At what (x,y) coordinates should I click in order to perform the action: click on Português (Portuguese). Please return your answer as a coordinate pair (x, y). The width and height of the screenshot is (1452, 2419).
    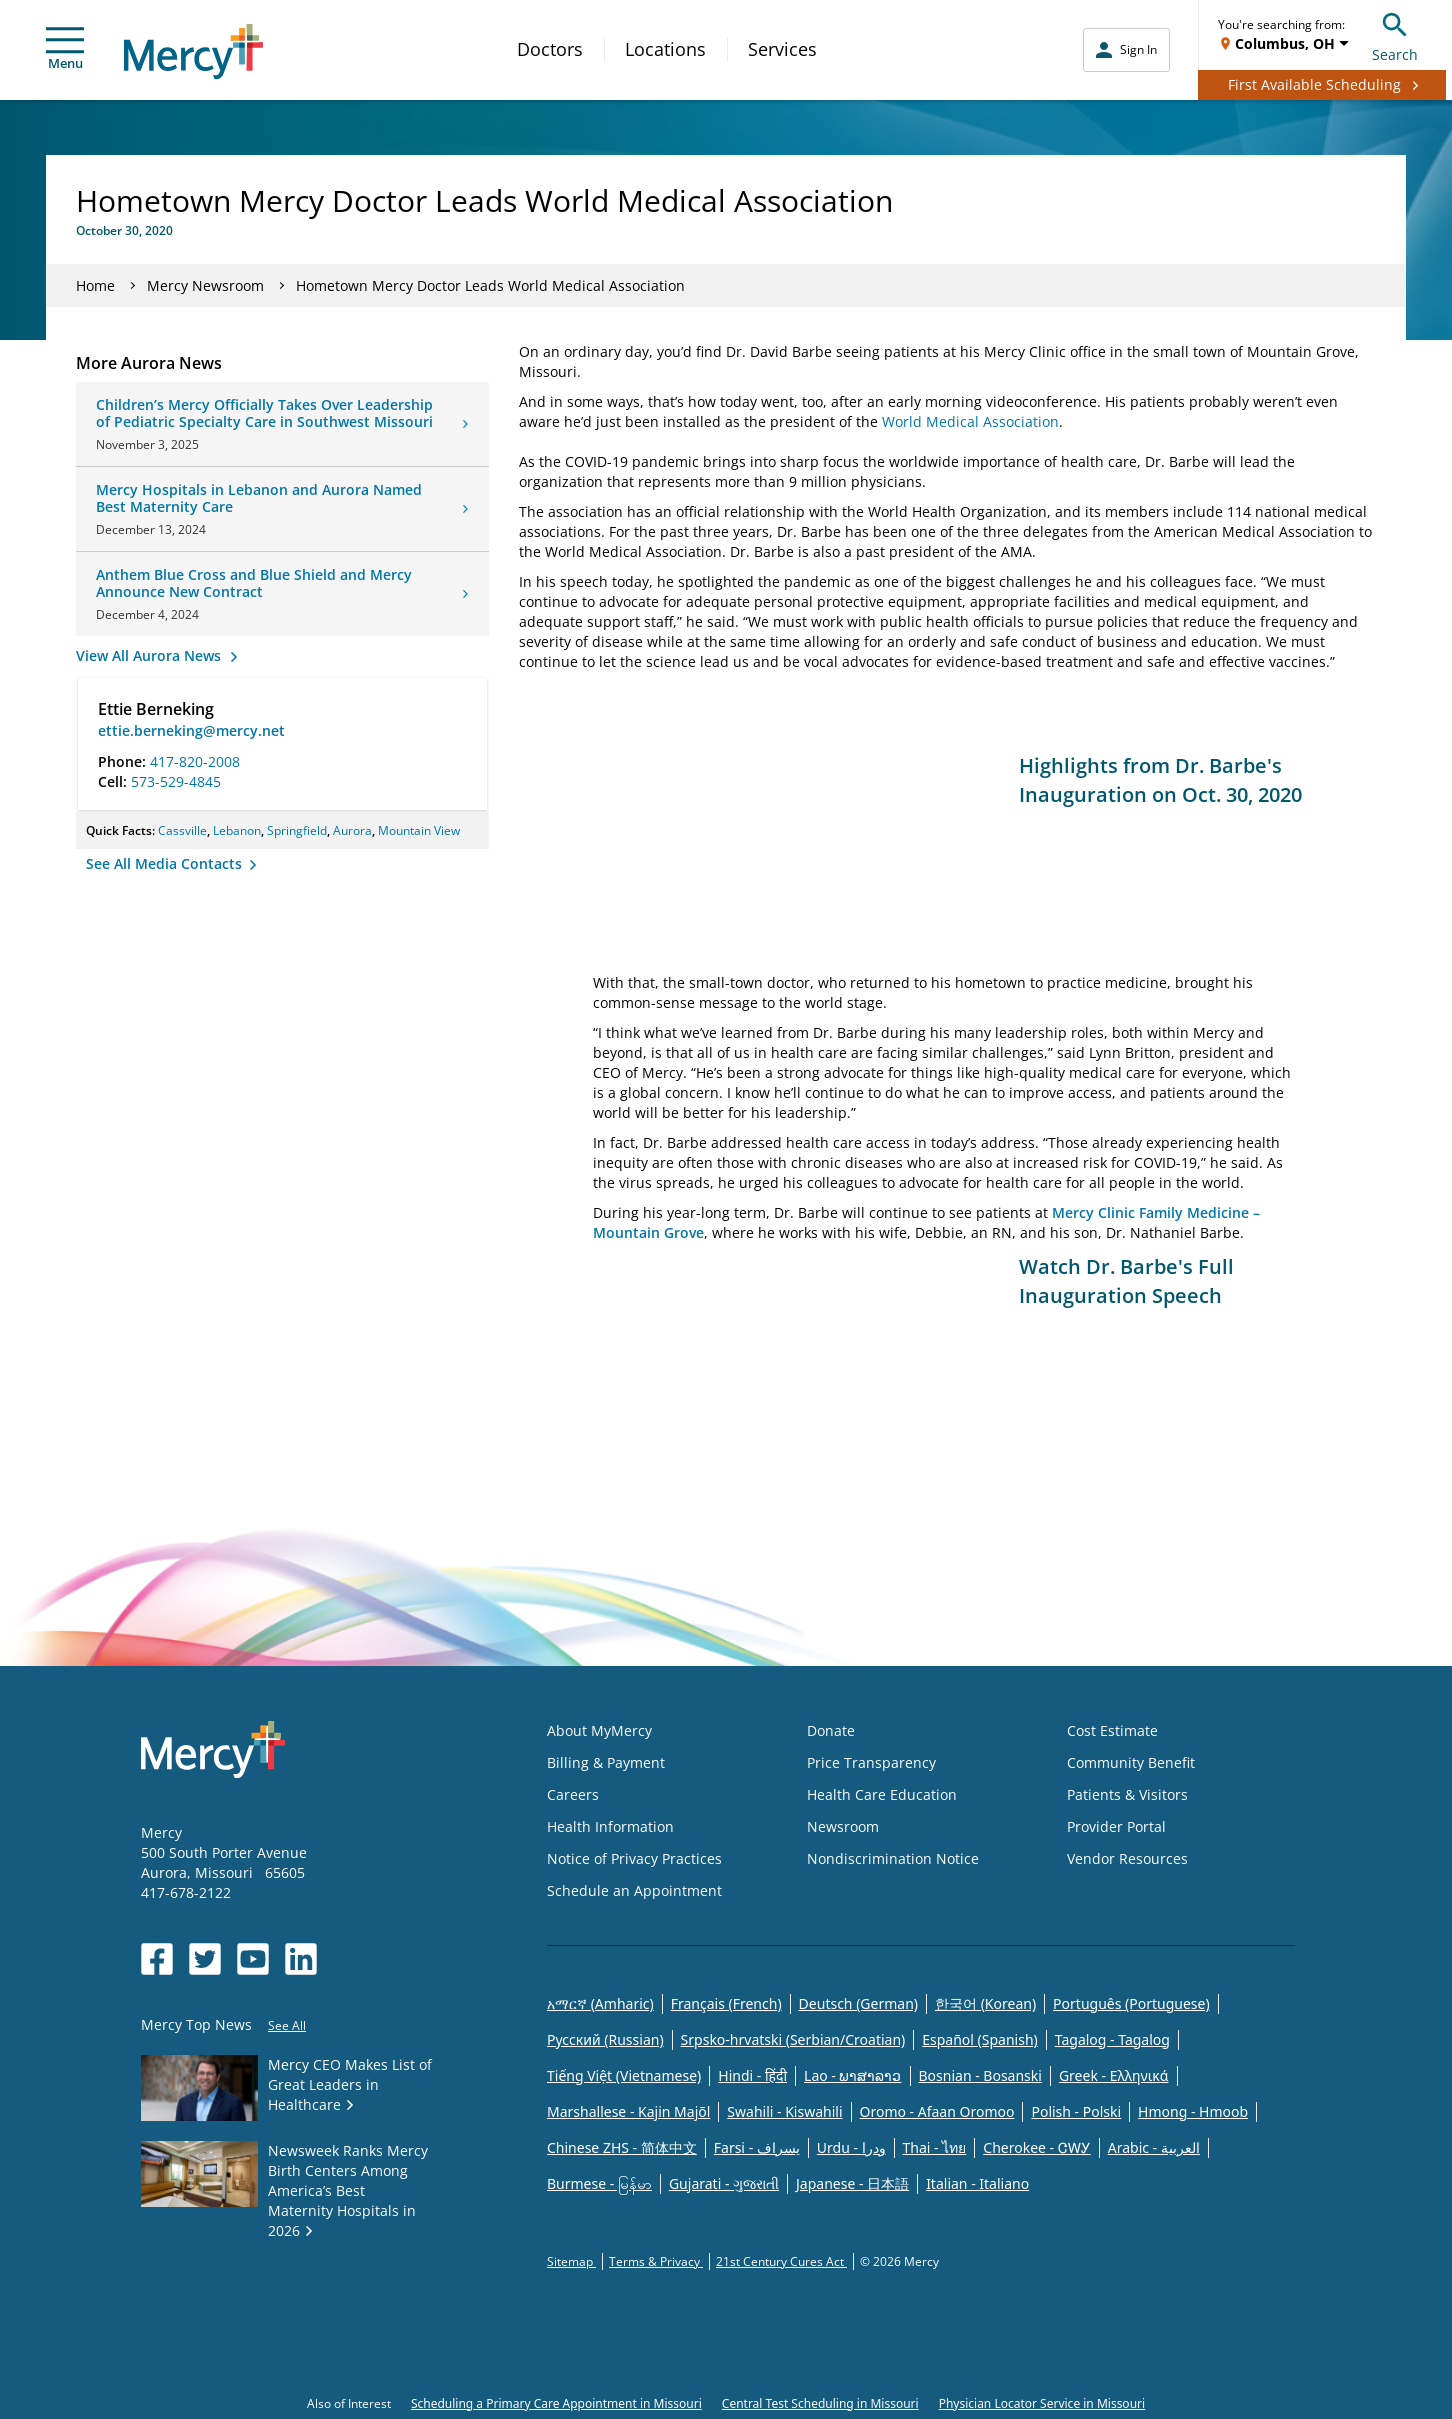
    Looking at the image, I should click on (1131, 2003).